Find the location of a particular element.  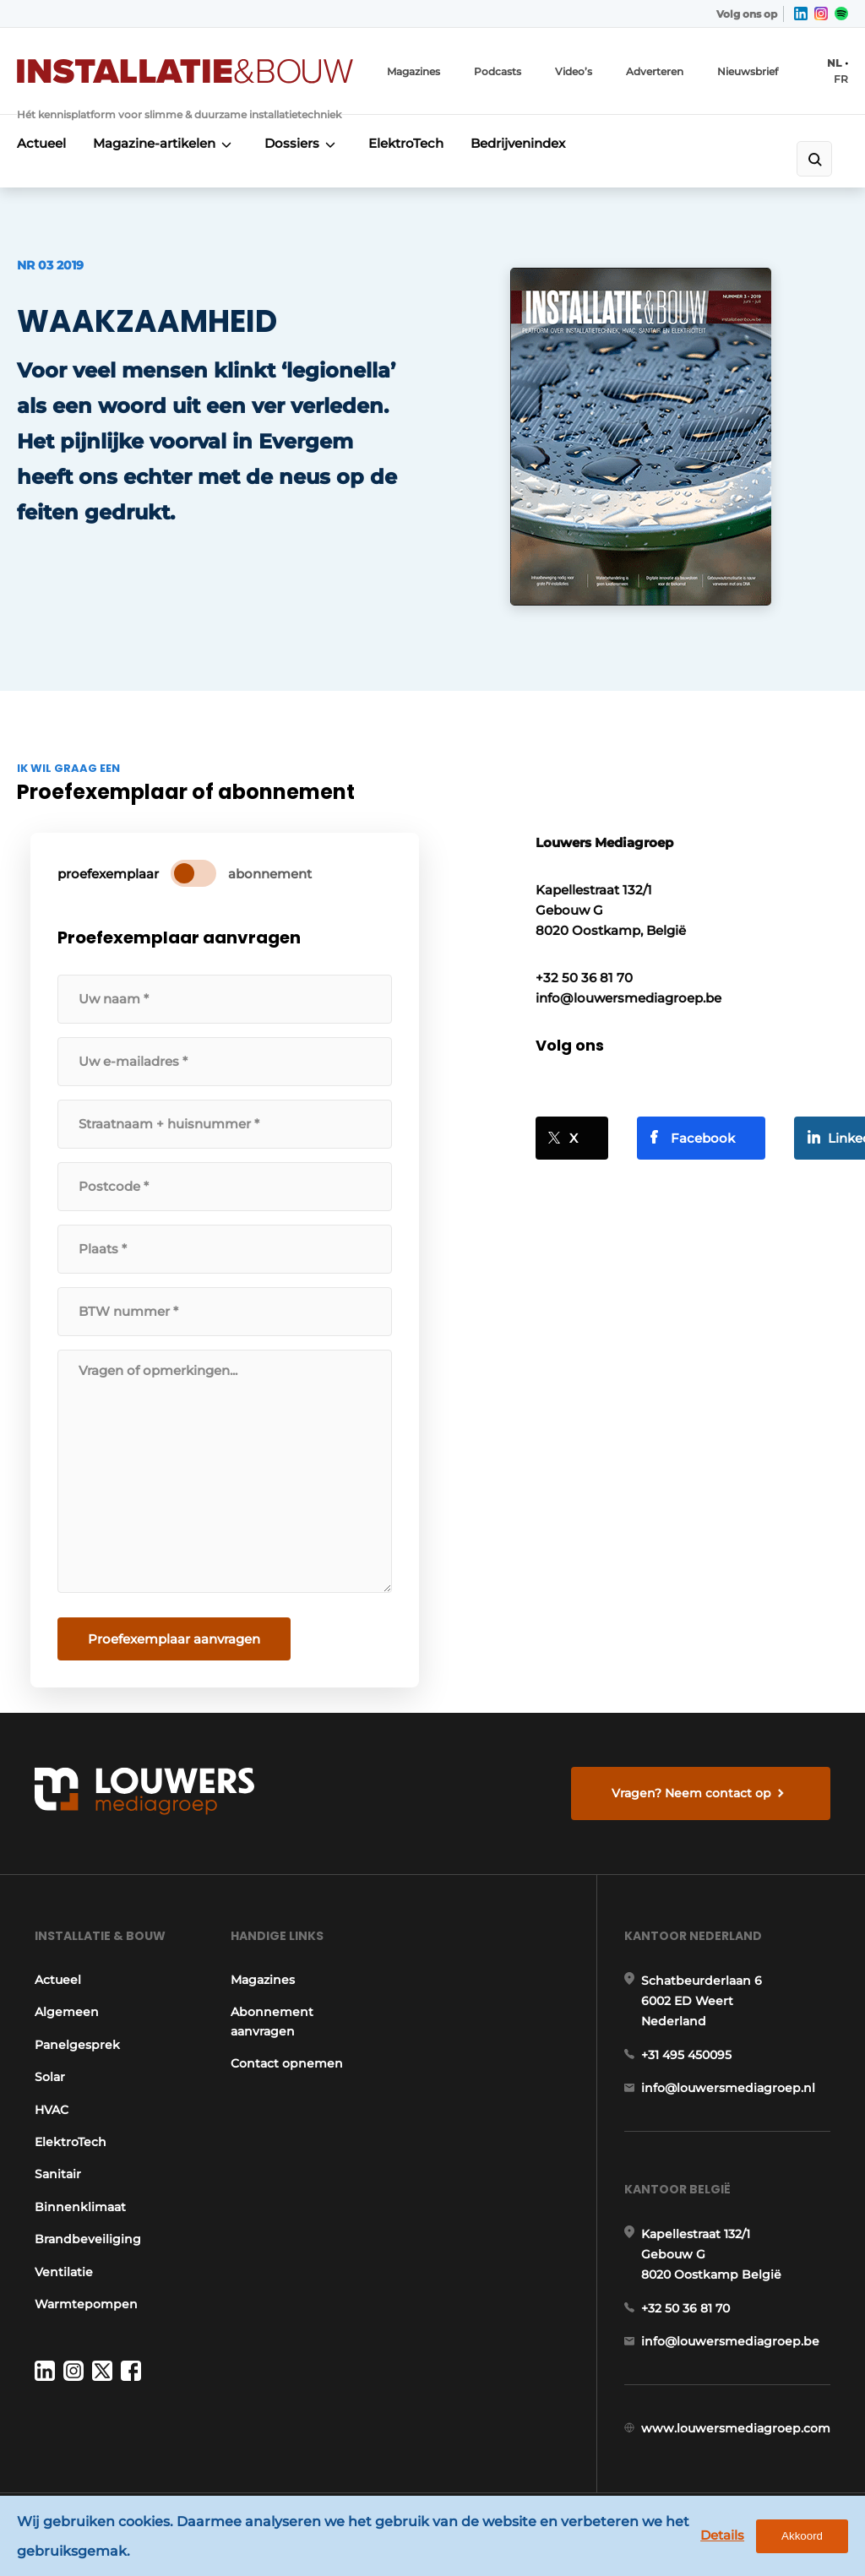

Adverteren is located at coordinates (654, 71).